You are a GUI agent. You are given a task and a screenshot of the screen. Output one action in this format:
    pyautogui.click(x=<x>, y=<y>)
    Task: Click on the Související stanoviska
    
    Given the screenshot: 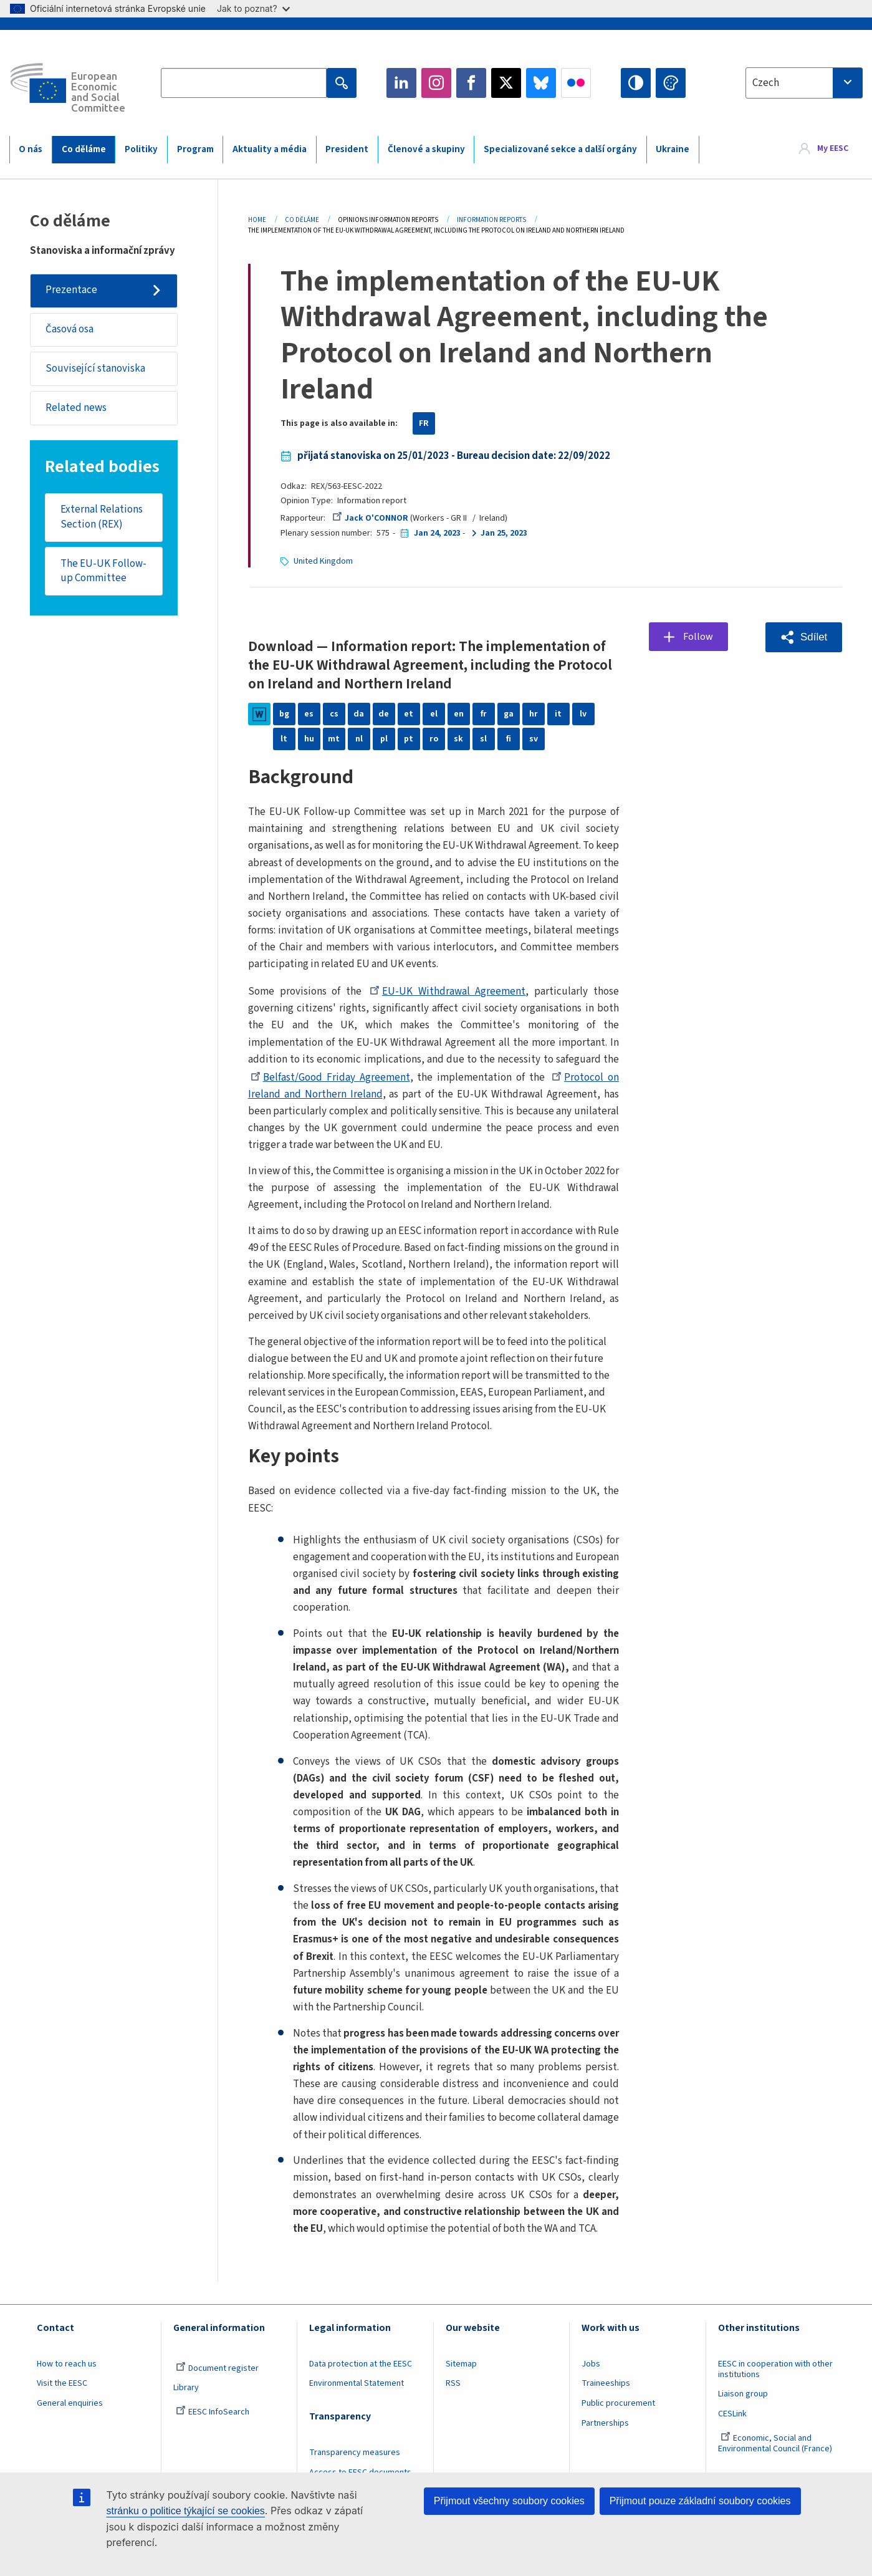 What is the action you would take?
    pyautogui.click(x=95, y=369)
    